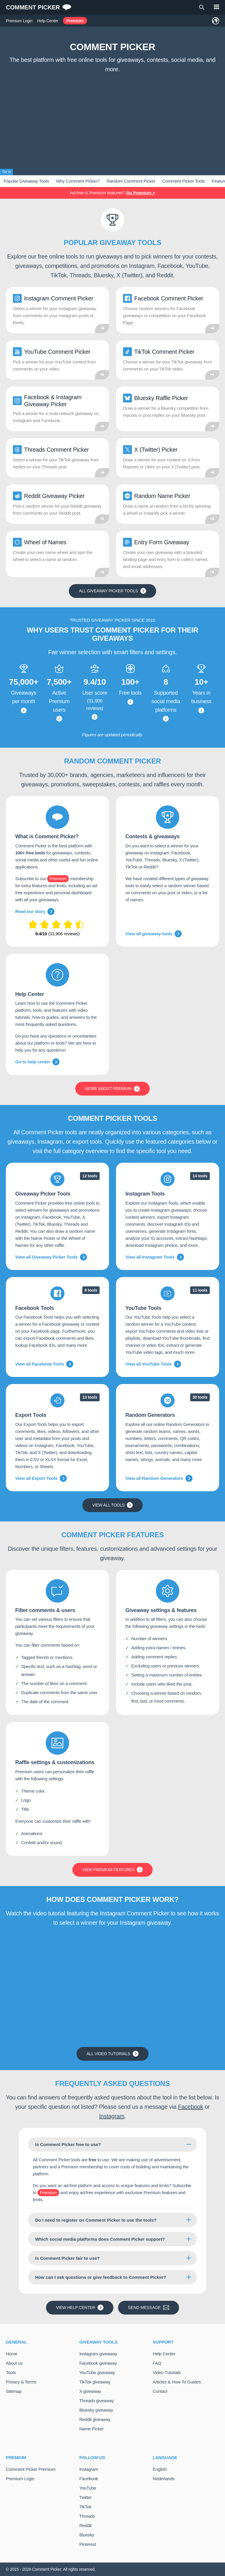  What do you see at coordinates (153, 933) in the screenshot?
I see `View all giveaway tools` at bounding box center [153, 933].